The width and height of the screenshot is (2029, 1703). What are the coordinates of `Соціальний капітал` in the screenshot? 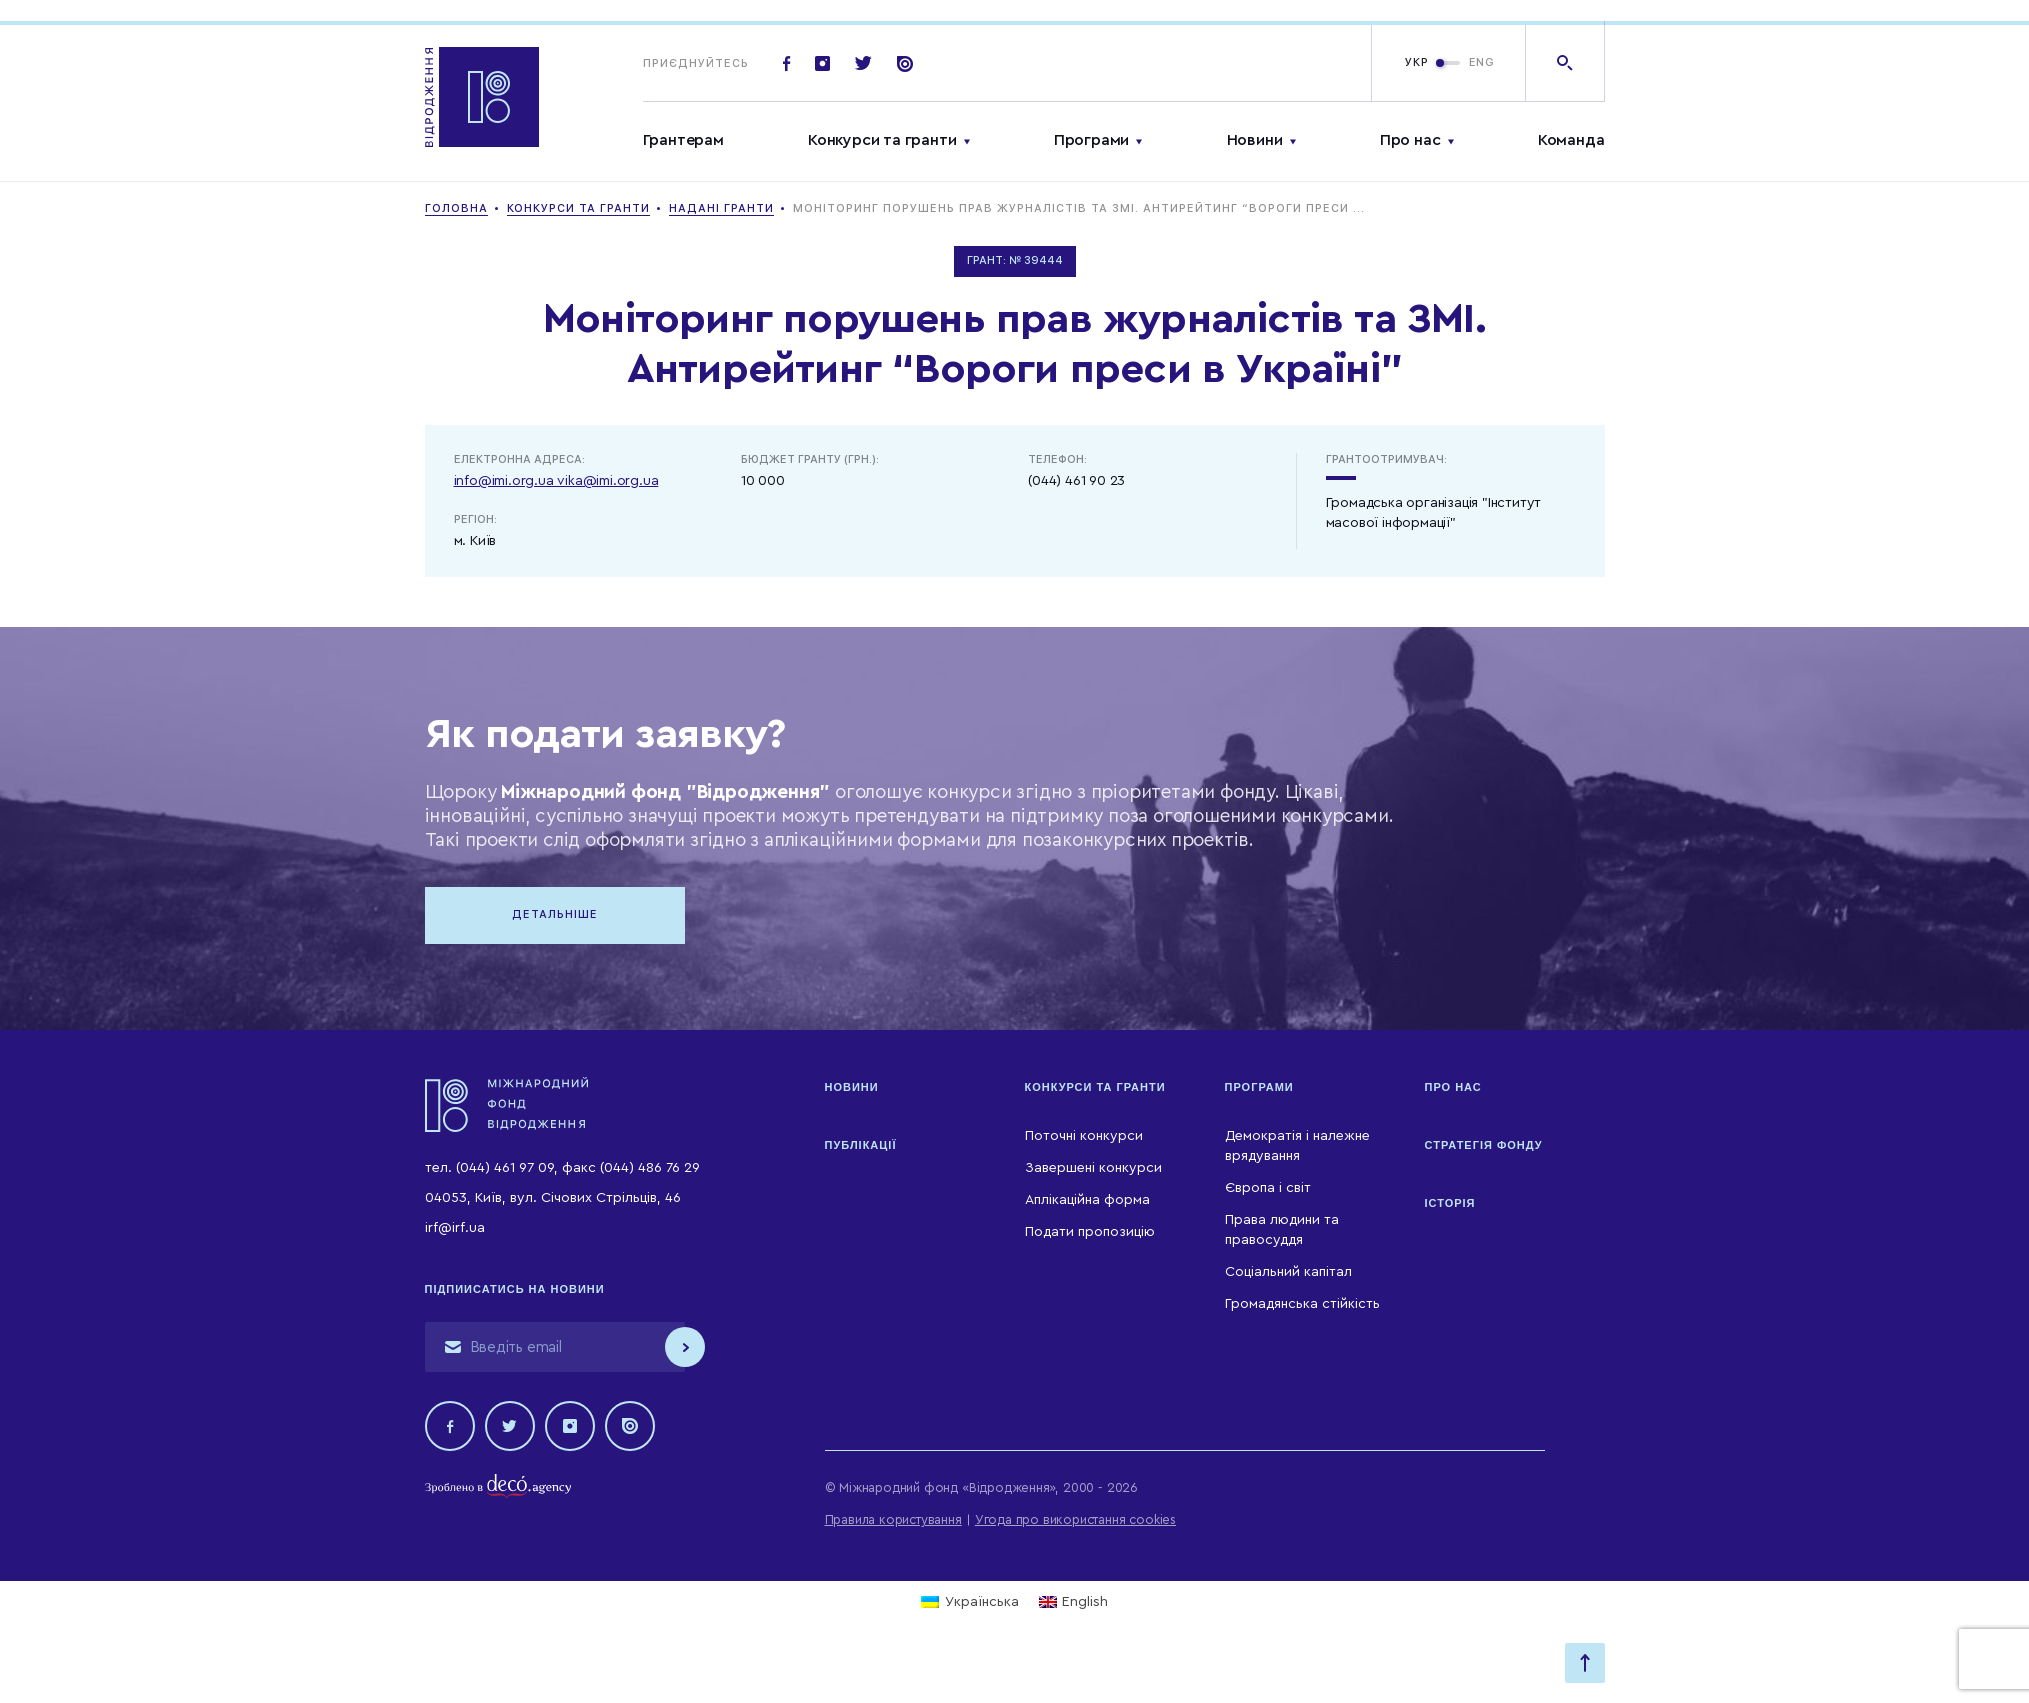 It's located at (1288, 1272).